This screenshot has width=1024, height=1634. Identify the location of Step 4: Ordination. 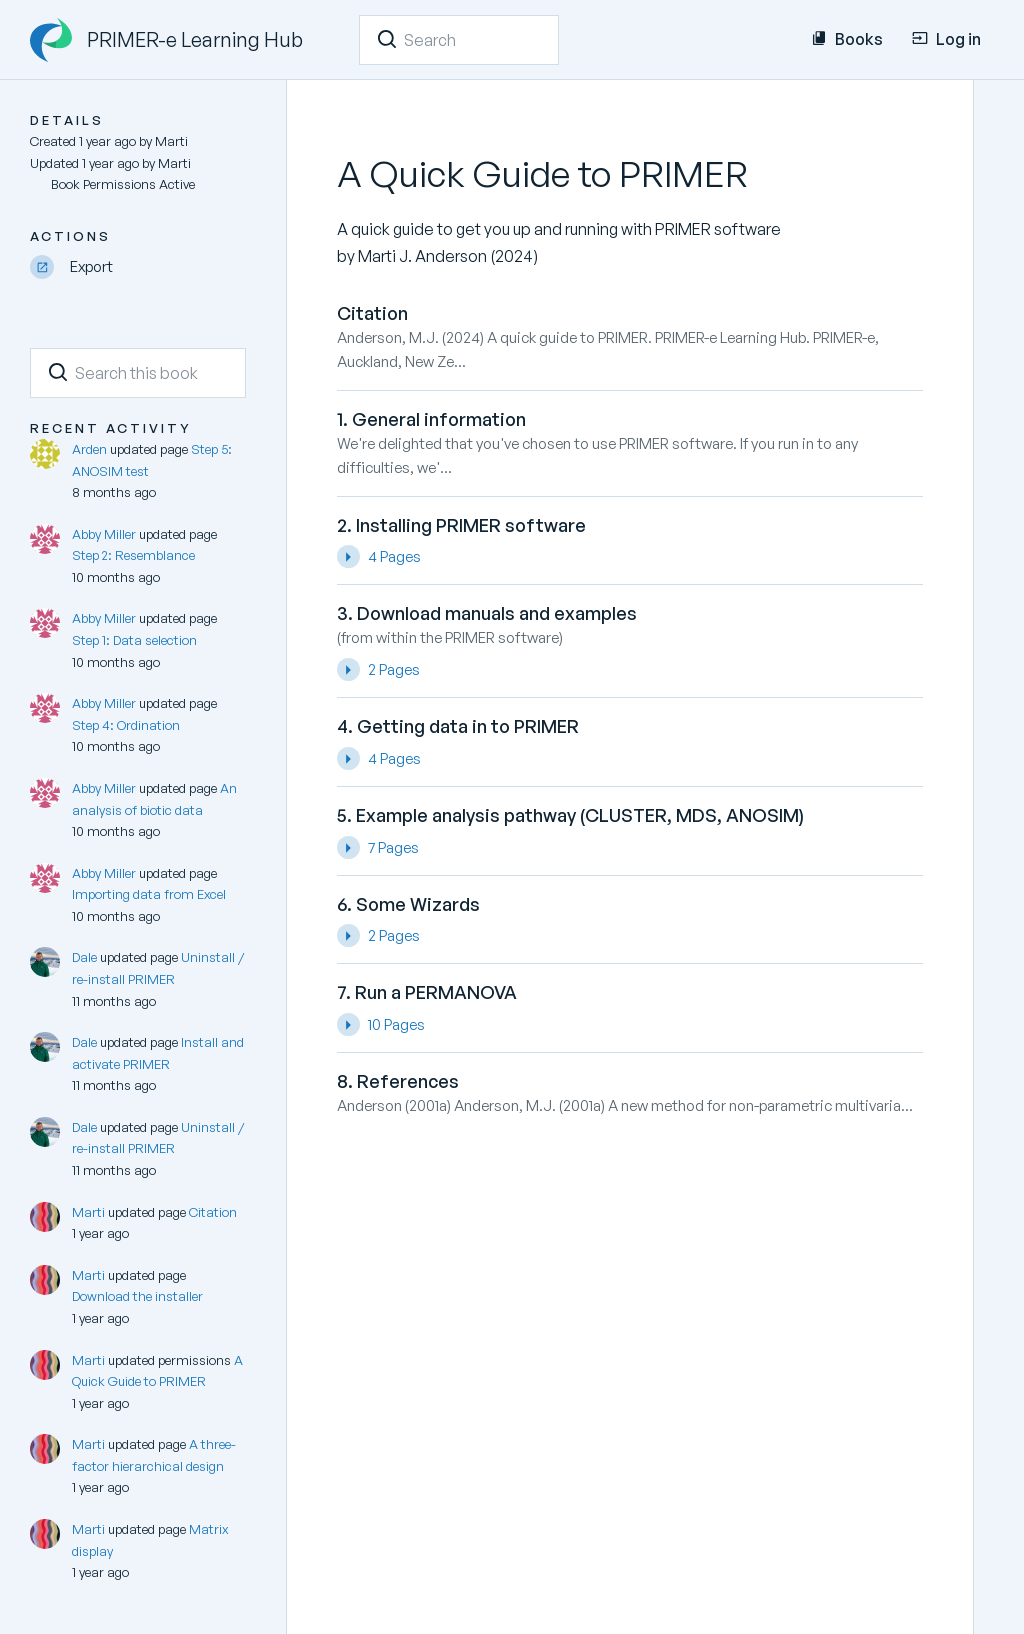
(126, 725).